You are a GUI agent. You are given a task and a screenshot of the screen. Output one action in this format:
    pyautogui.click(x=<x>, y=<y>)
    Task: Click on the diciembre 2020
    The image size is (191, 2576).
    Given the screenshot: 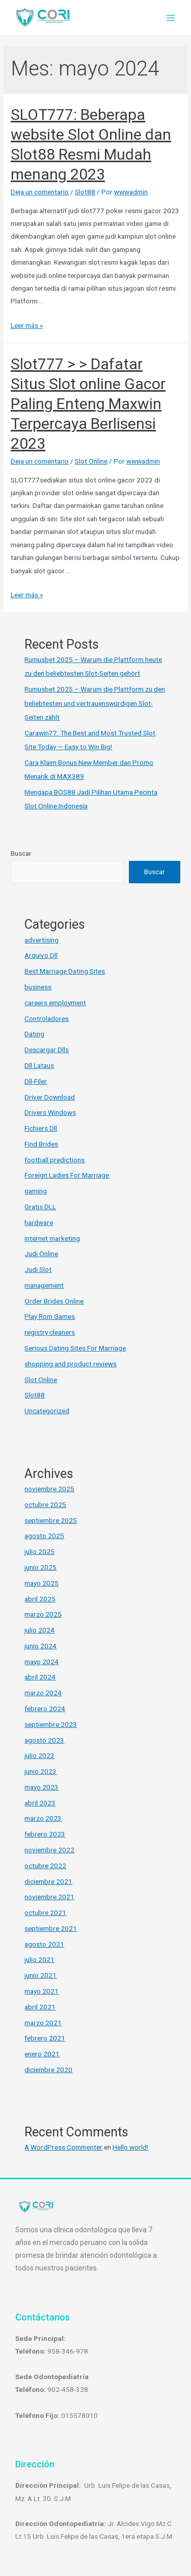 What is the action you would take?
    pyautogui.click(x=48, y=2069)
    